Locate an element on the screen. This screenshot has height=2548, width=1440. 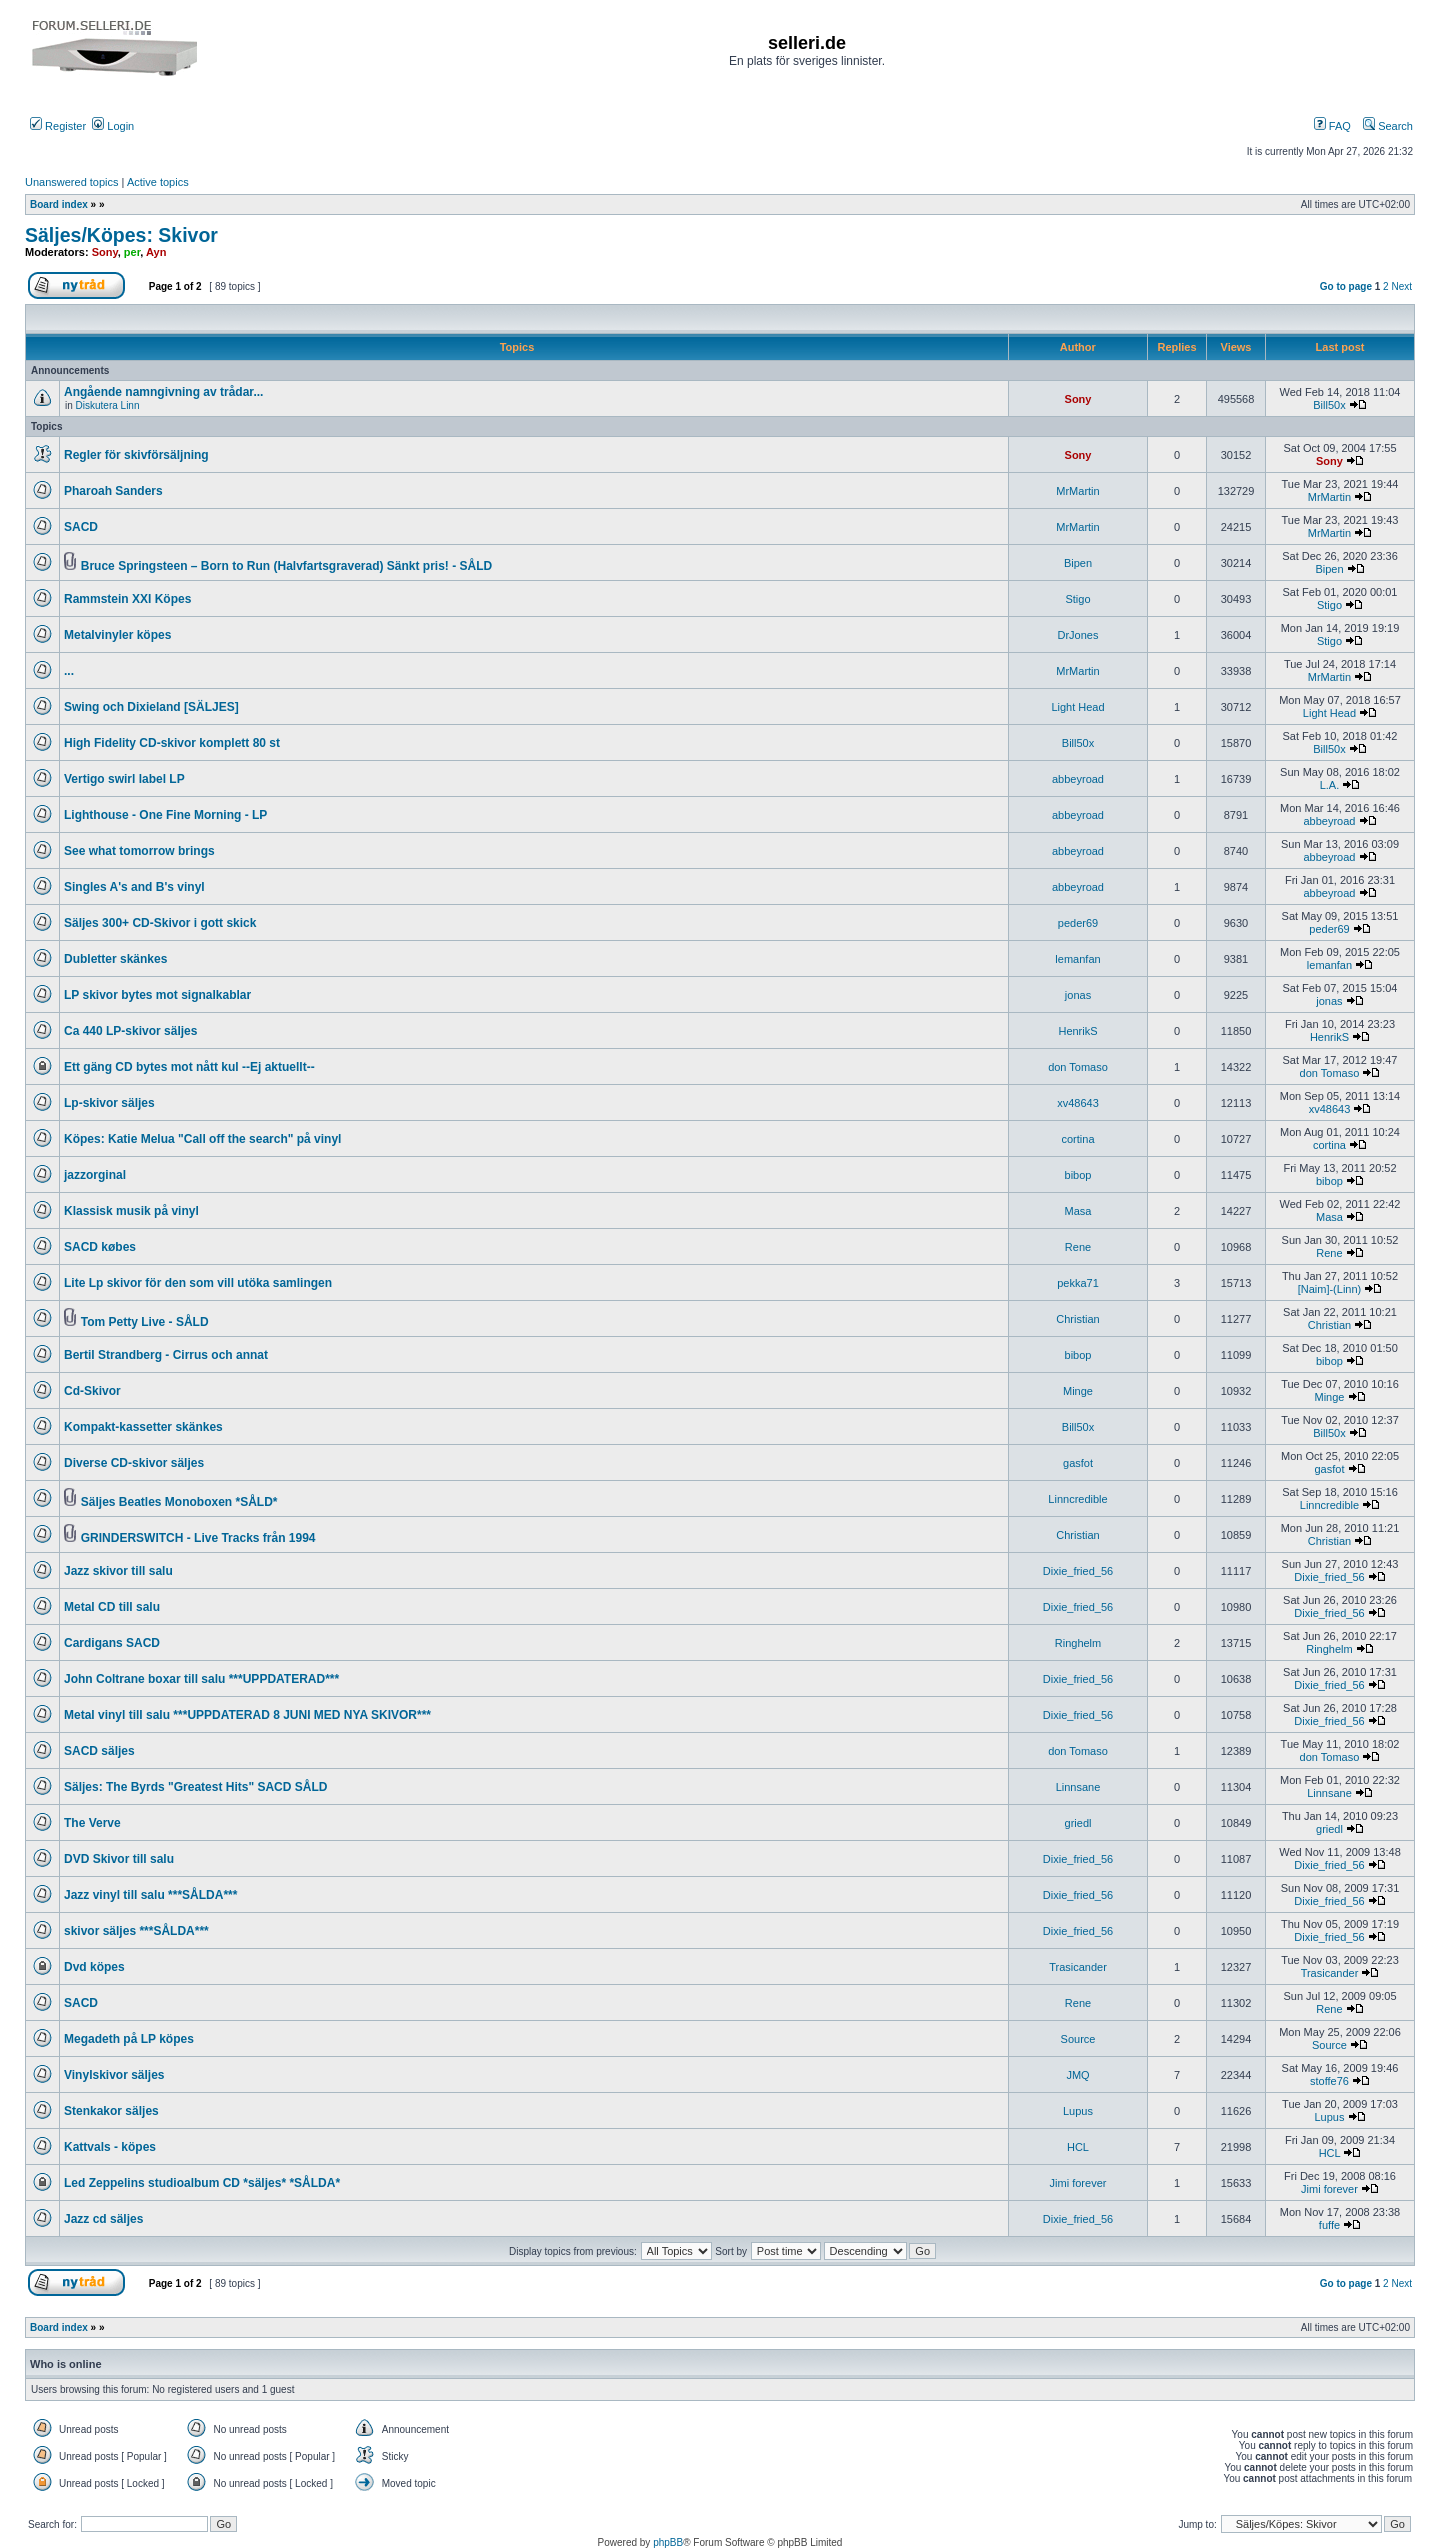
Source is located at coordinates (1078, 2039).